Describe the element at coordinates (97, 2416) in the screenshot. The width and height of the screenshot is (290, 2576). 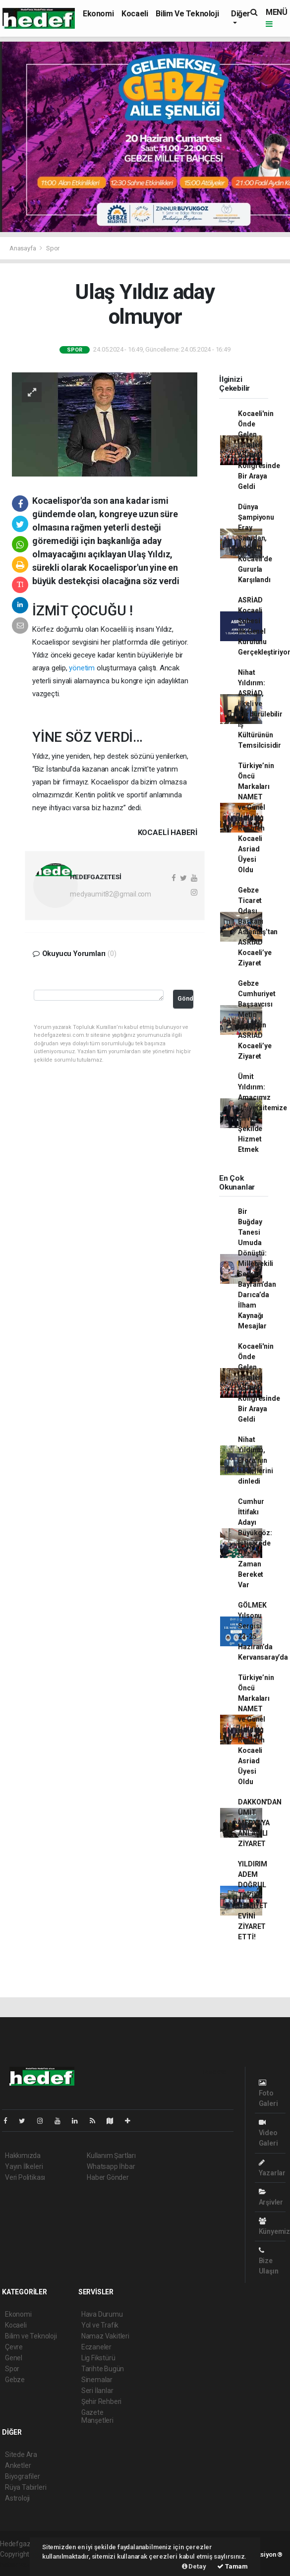
I see `Gazete Manşetleri` at that location.